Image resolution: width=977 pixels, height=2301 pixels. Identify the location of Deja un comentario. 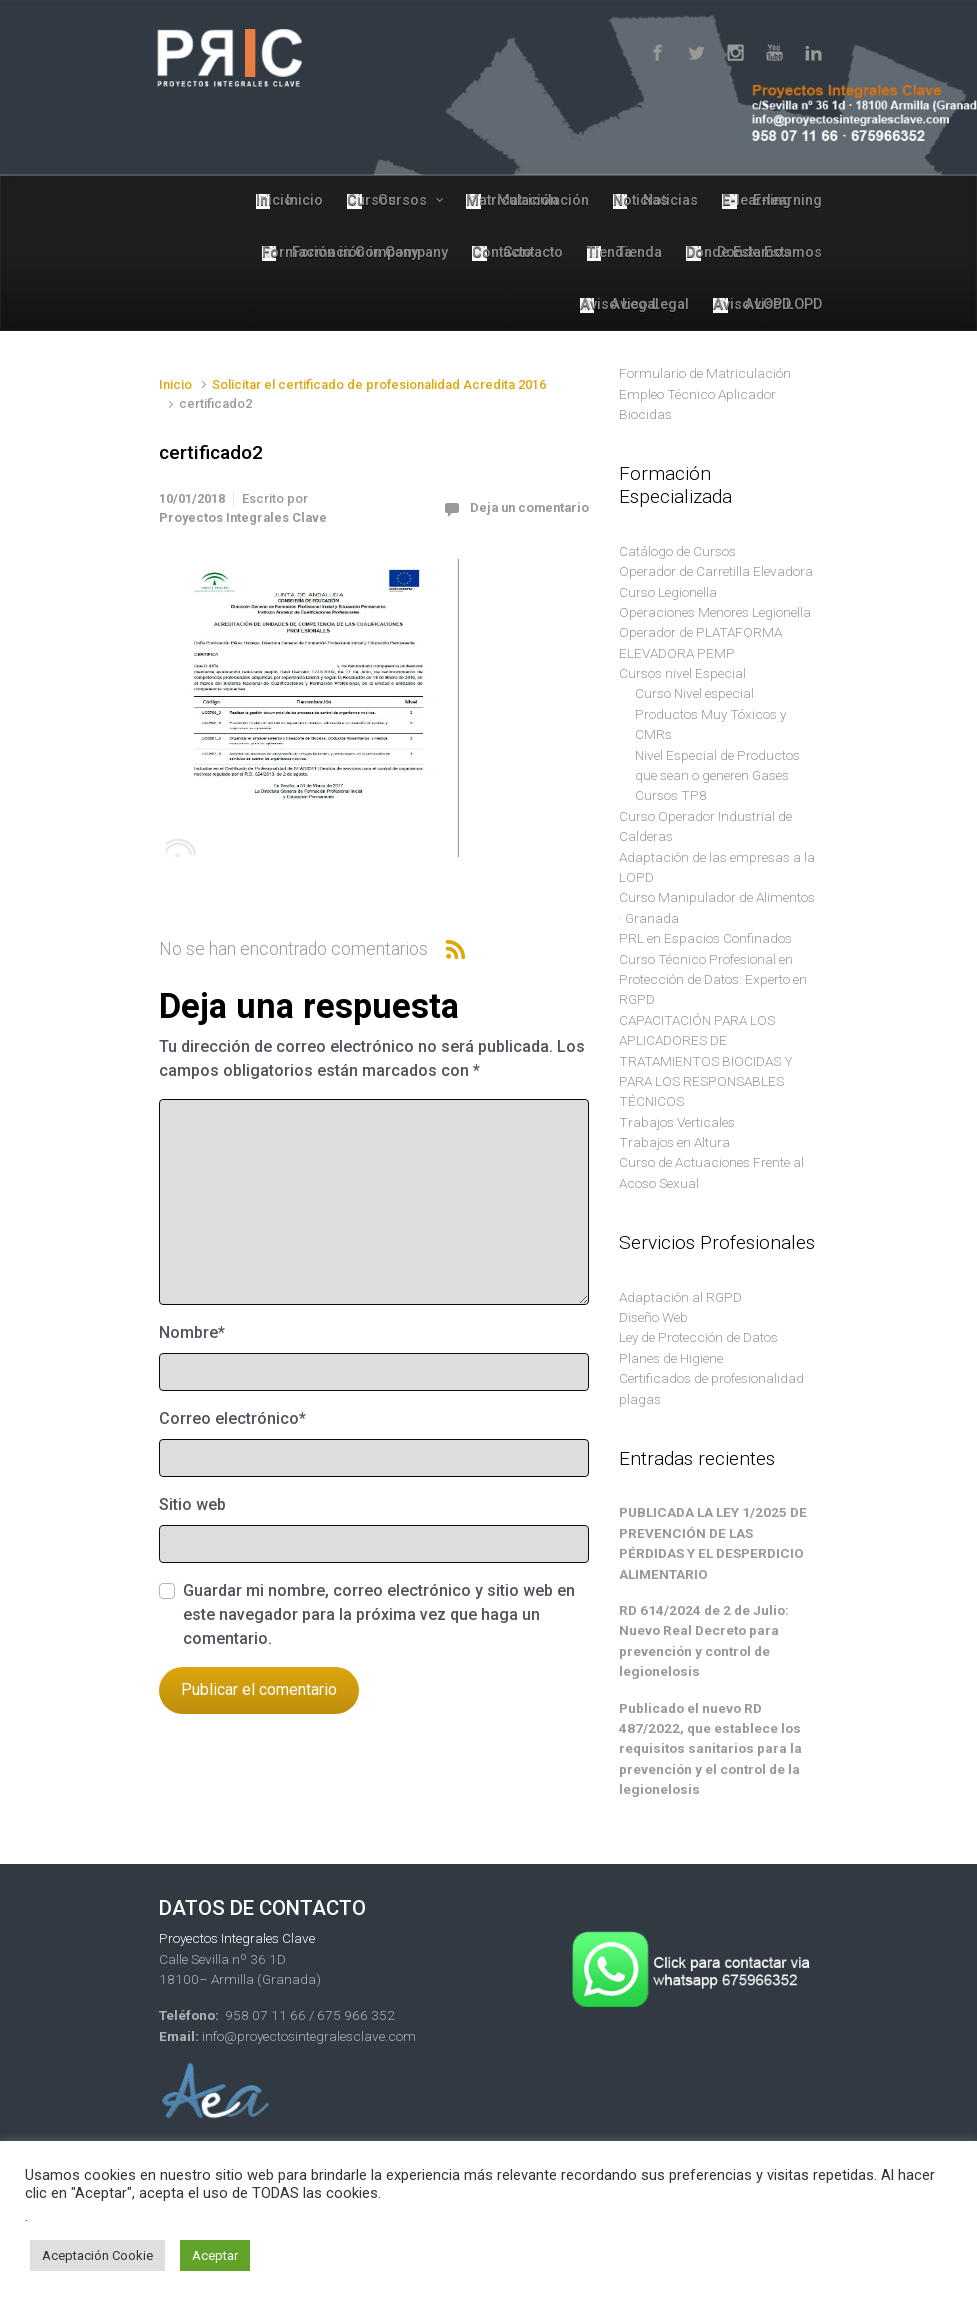
(529, 507).